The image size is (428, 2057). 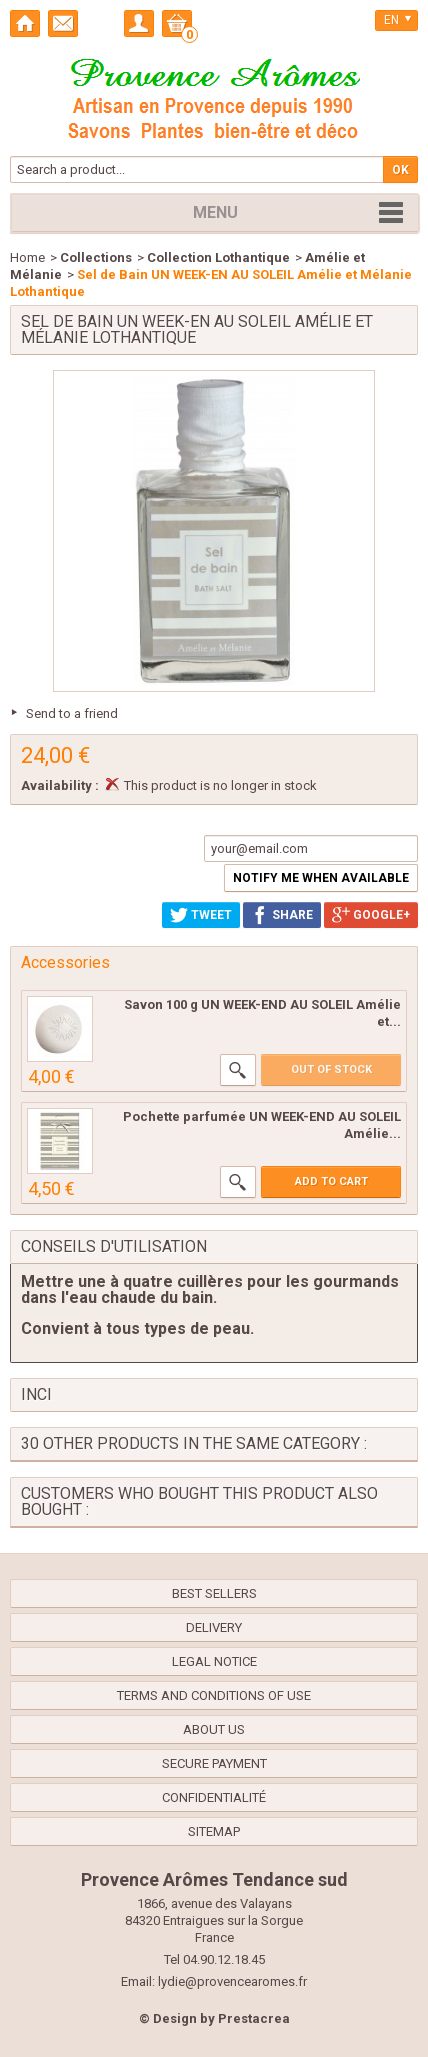 I want to click on Share, so click(x=282, y=915).